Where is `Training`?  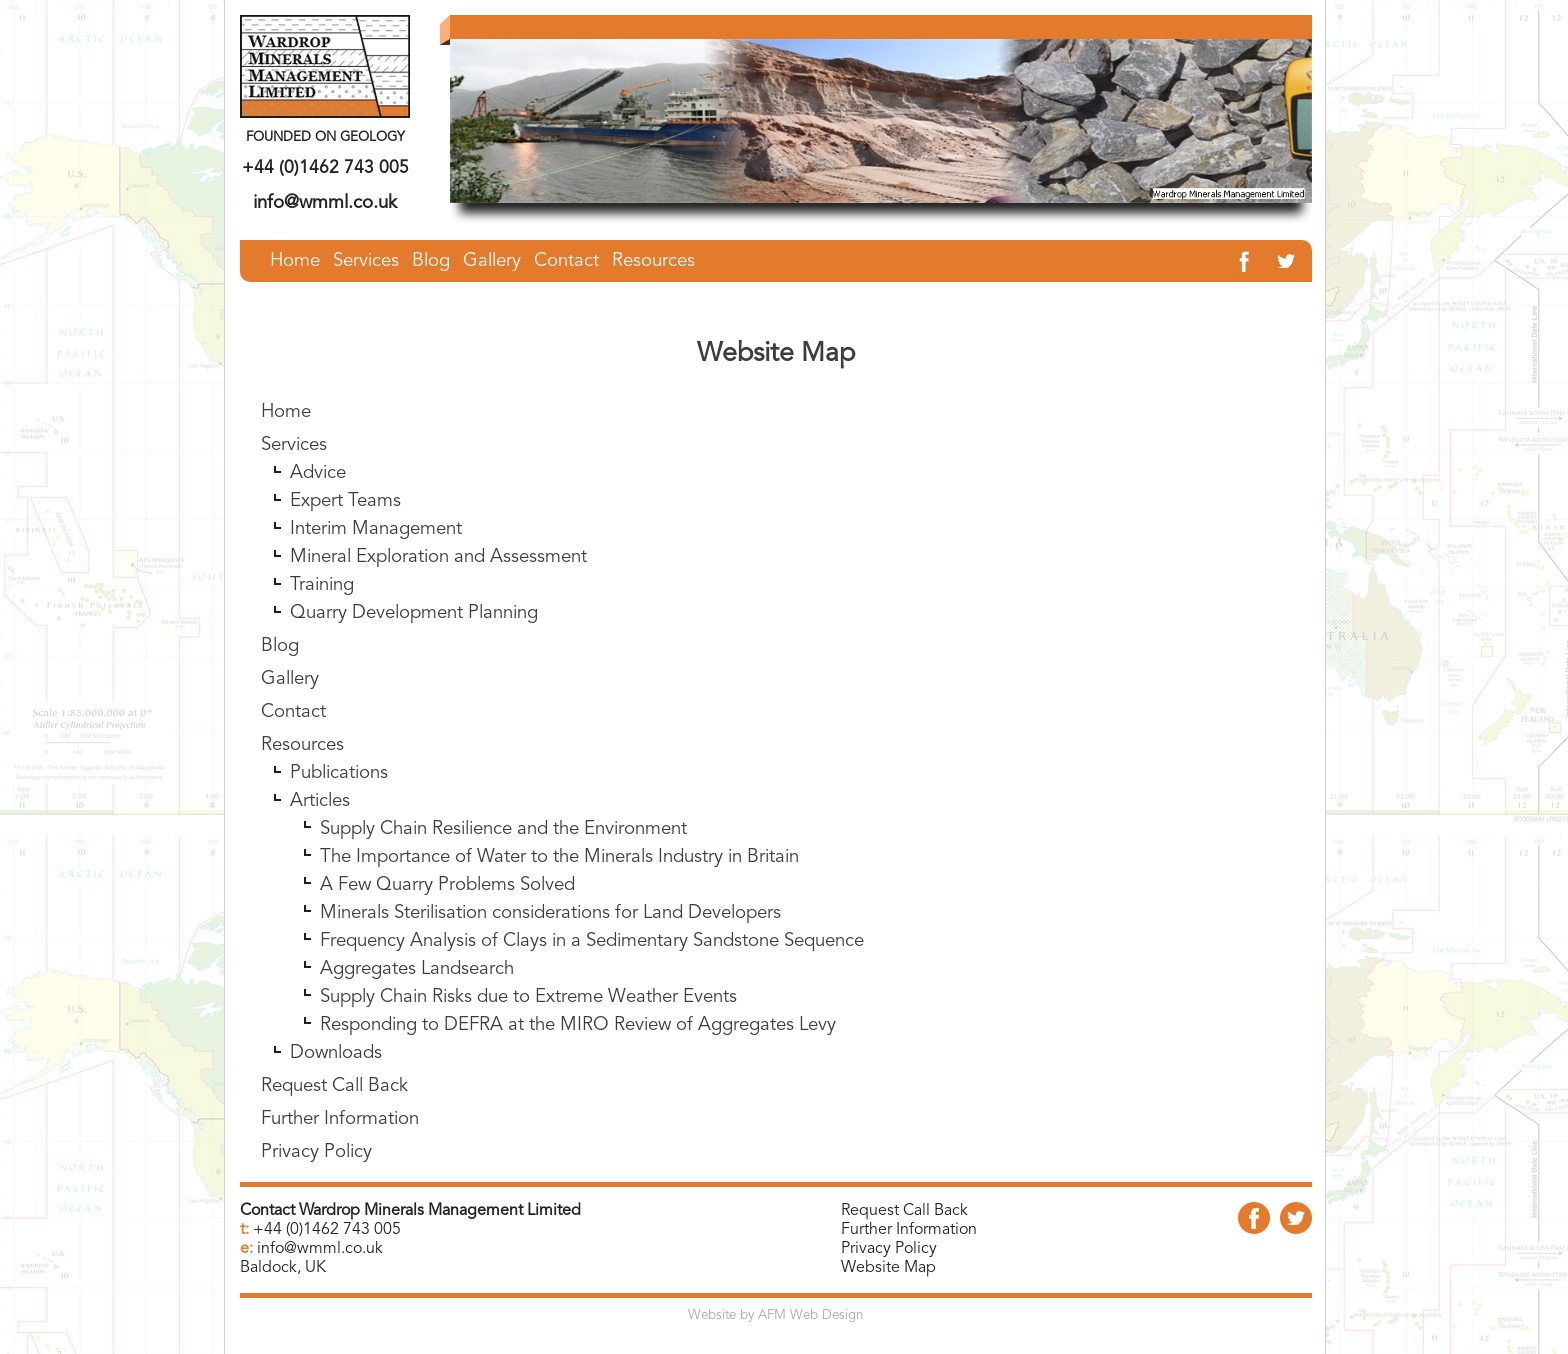 Training is located at coordinates (322, 605).